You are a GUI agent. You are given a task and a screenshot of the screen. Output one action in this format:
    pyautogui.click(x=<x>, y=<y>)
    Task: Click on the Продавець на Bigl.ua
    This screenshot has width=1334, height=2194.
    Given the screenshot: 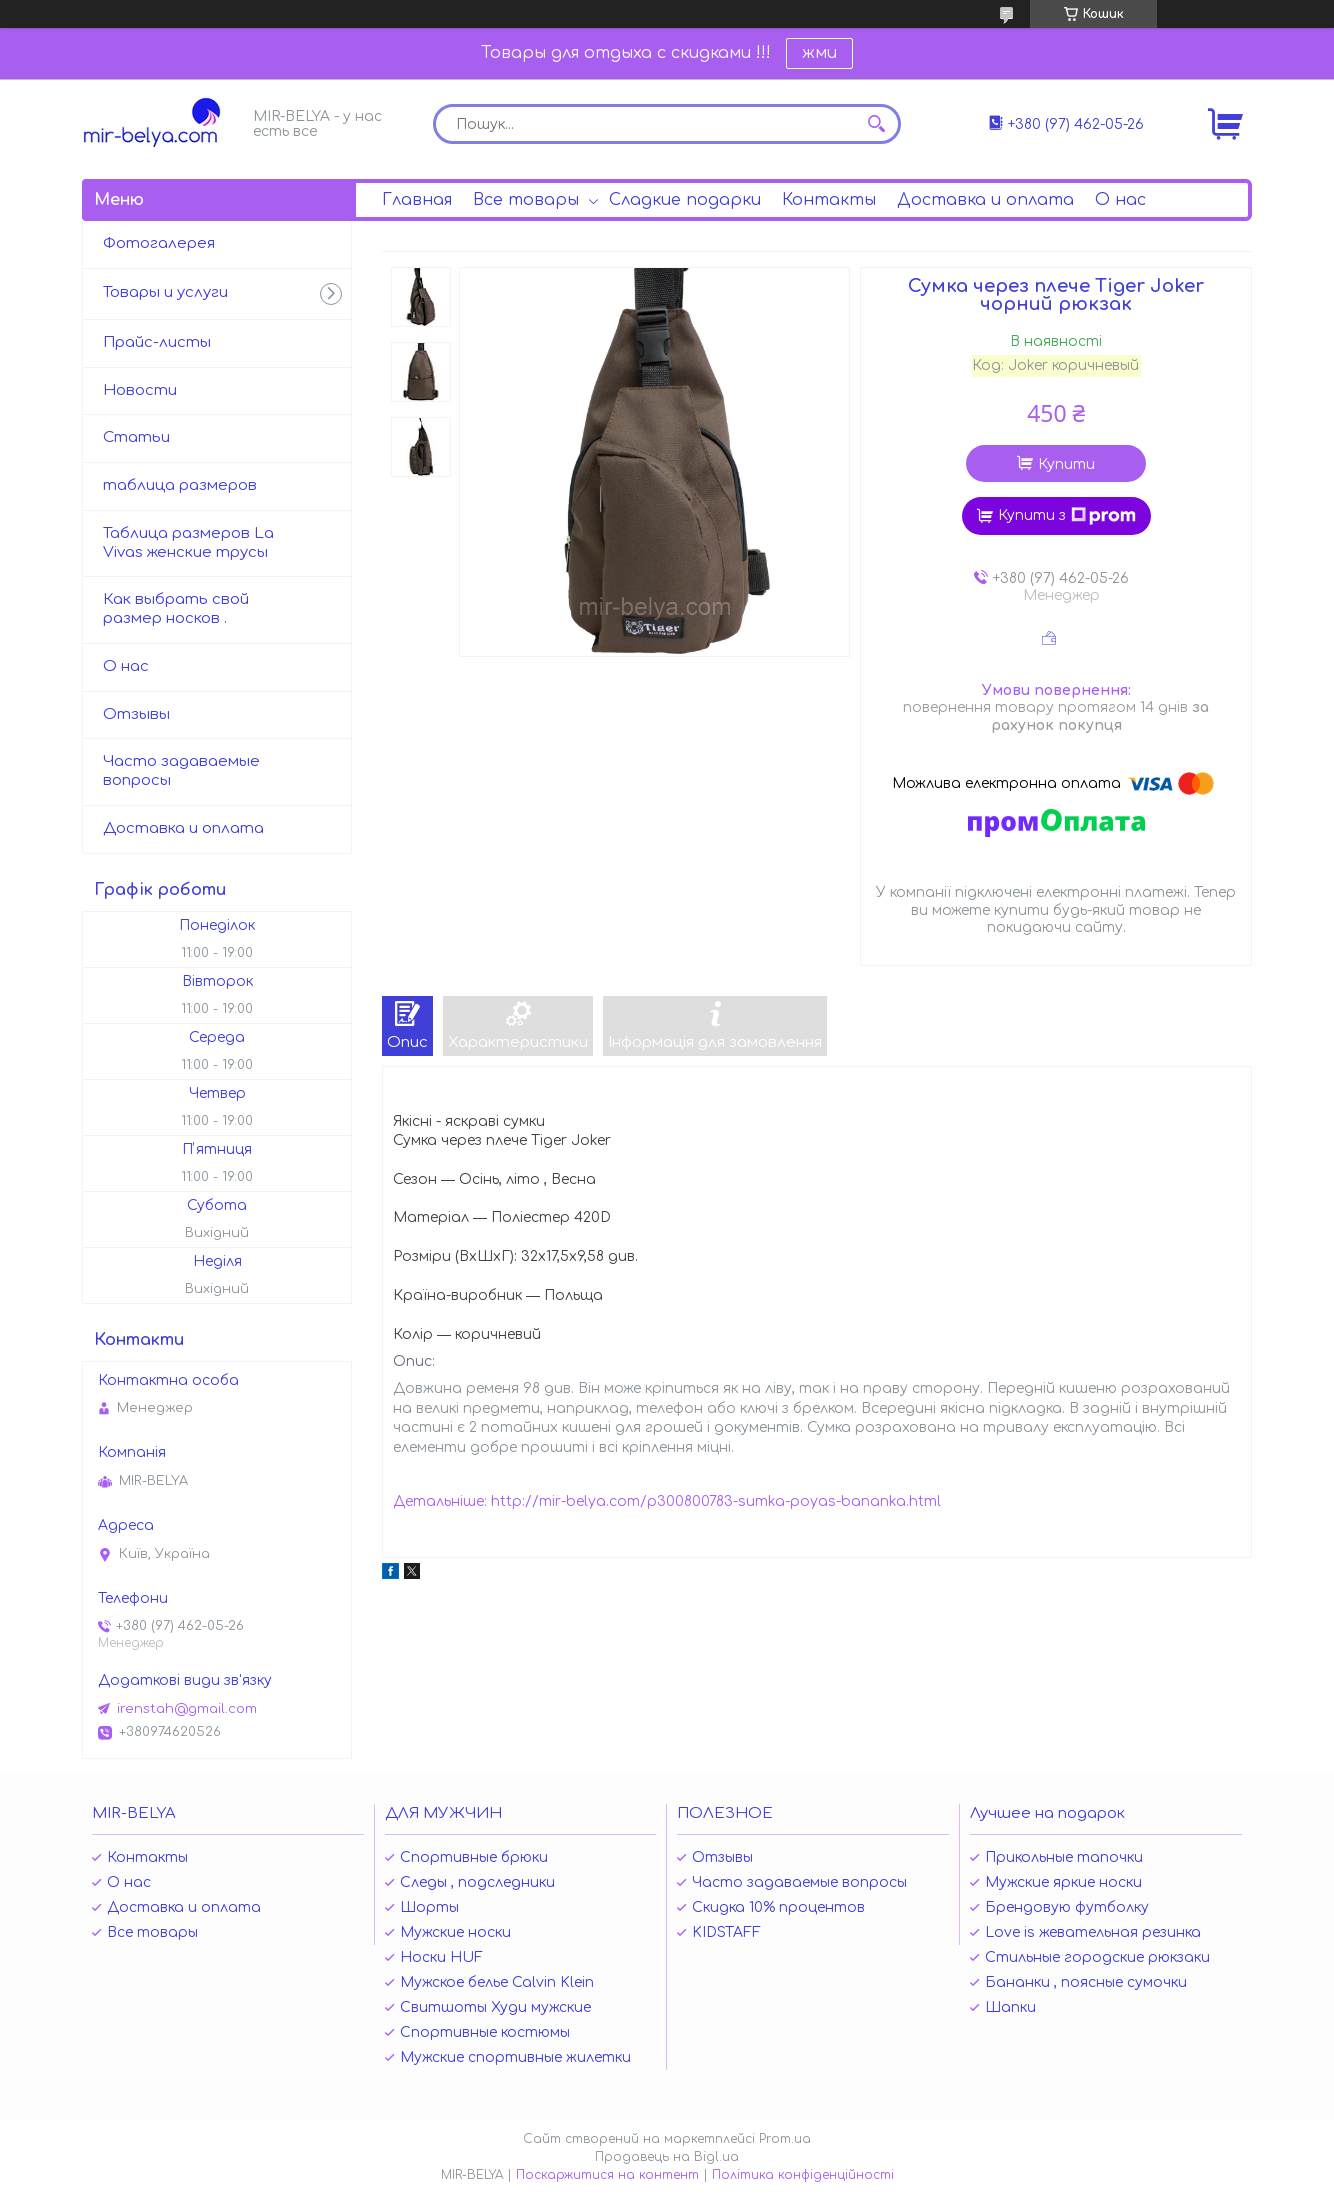 What is the action you would take?
    pyautogui.click(x=667, y=2157)
    